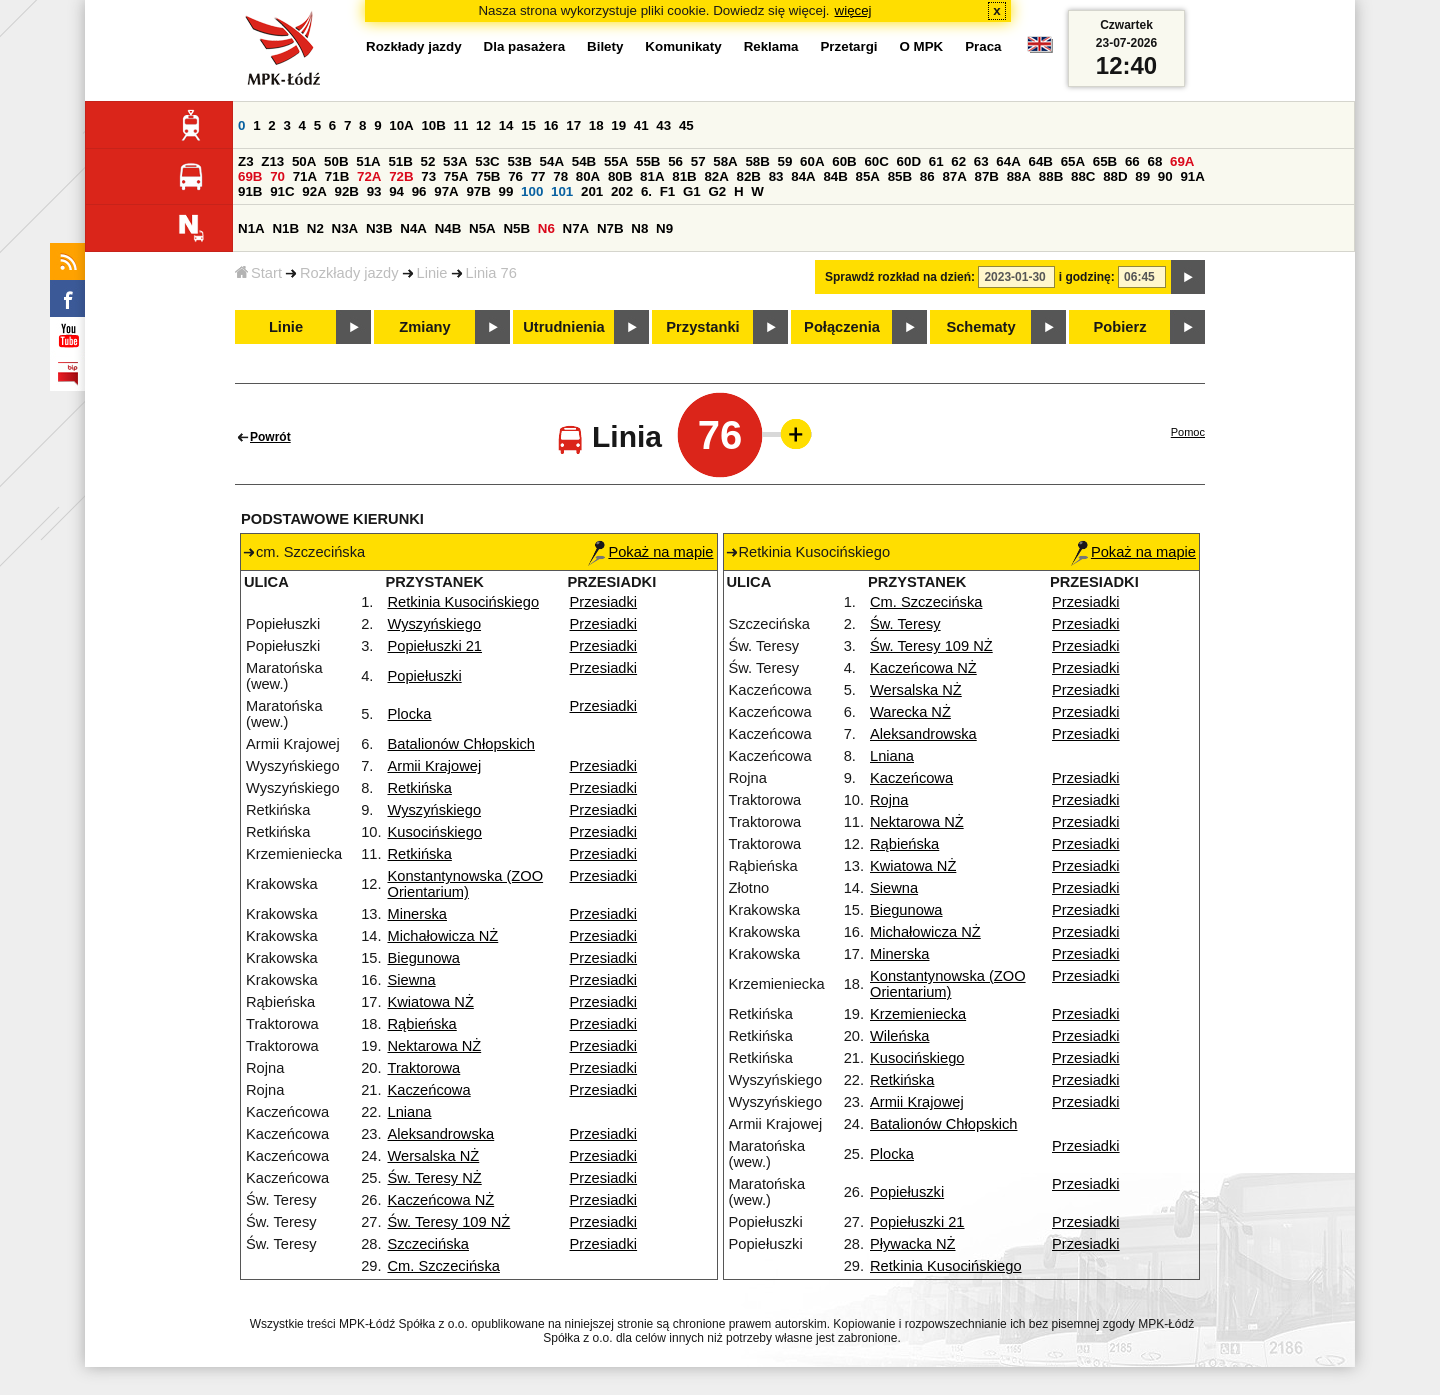 This screenshot has height=1395, width=1440. What do you see at coordinates (448, 228) in the screenshot?
I see `N4B` at bounding box center [448, 228].